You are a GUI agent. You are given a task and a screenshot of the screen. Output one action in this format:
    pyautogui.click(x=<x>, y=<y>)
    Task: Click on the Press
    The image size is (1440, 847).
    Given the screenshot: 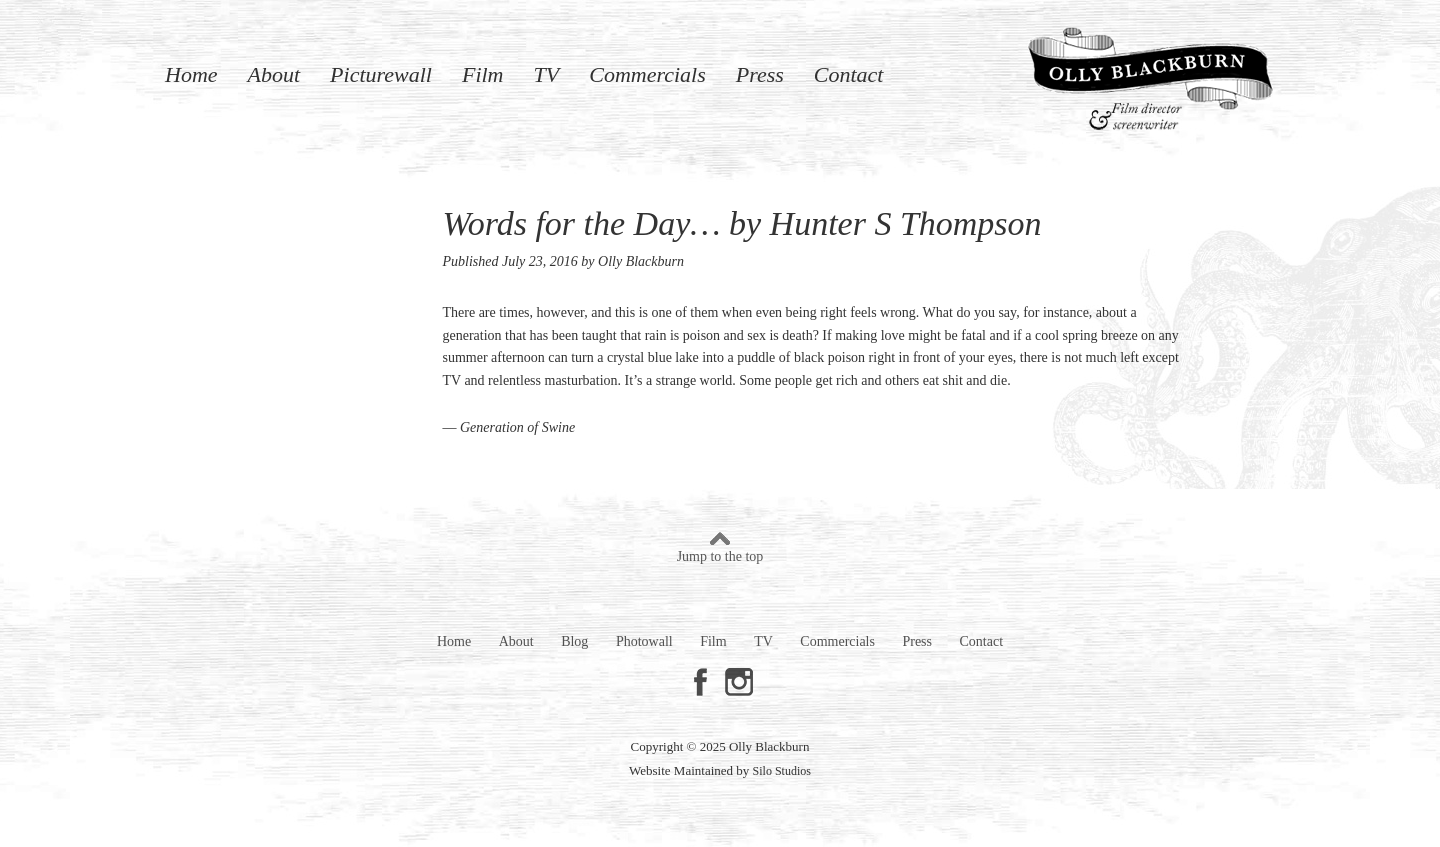 What is the action you would take?
    pyautogui.click(x=760, y=73)
    